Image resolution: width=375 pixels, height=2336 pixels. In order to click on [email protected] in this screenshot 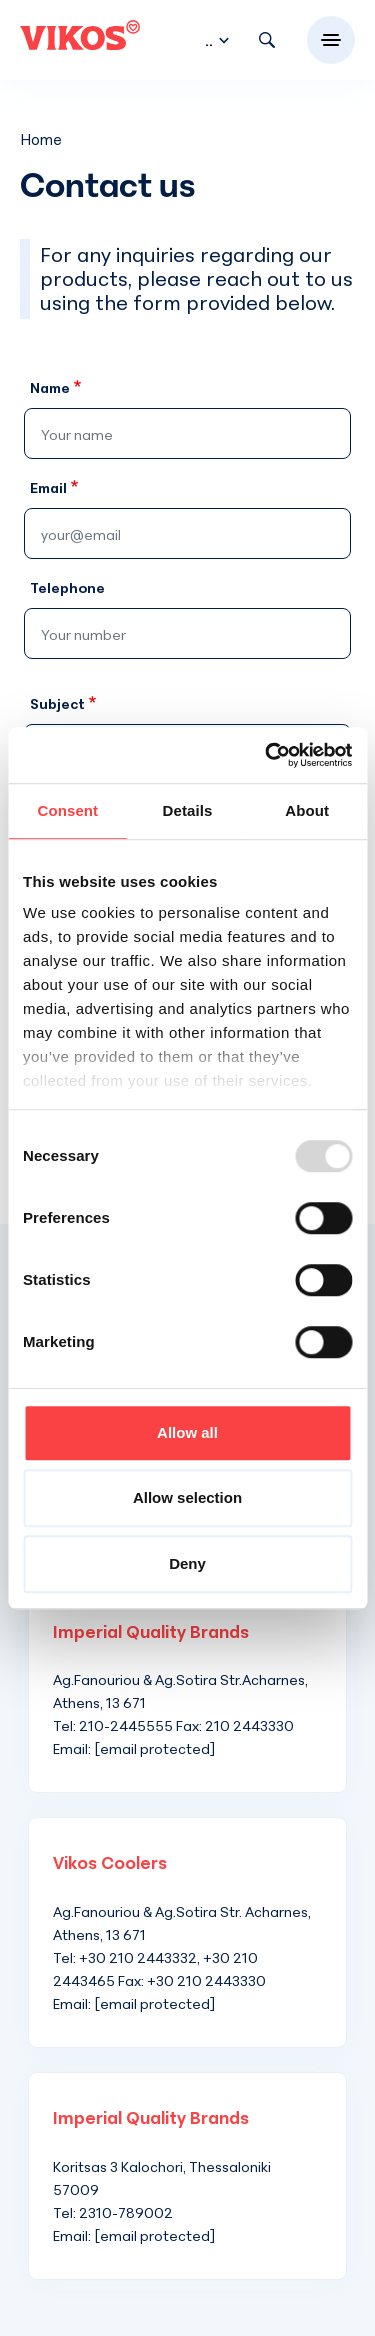, I will do `click(154, 1748)`.